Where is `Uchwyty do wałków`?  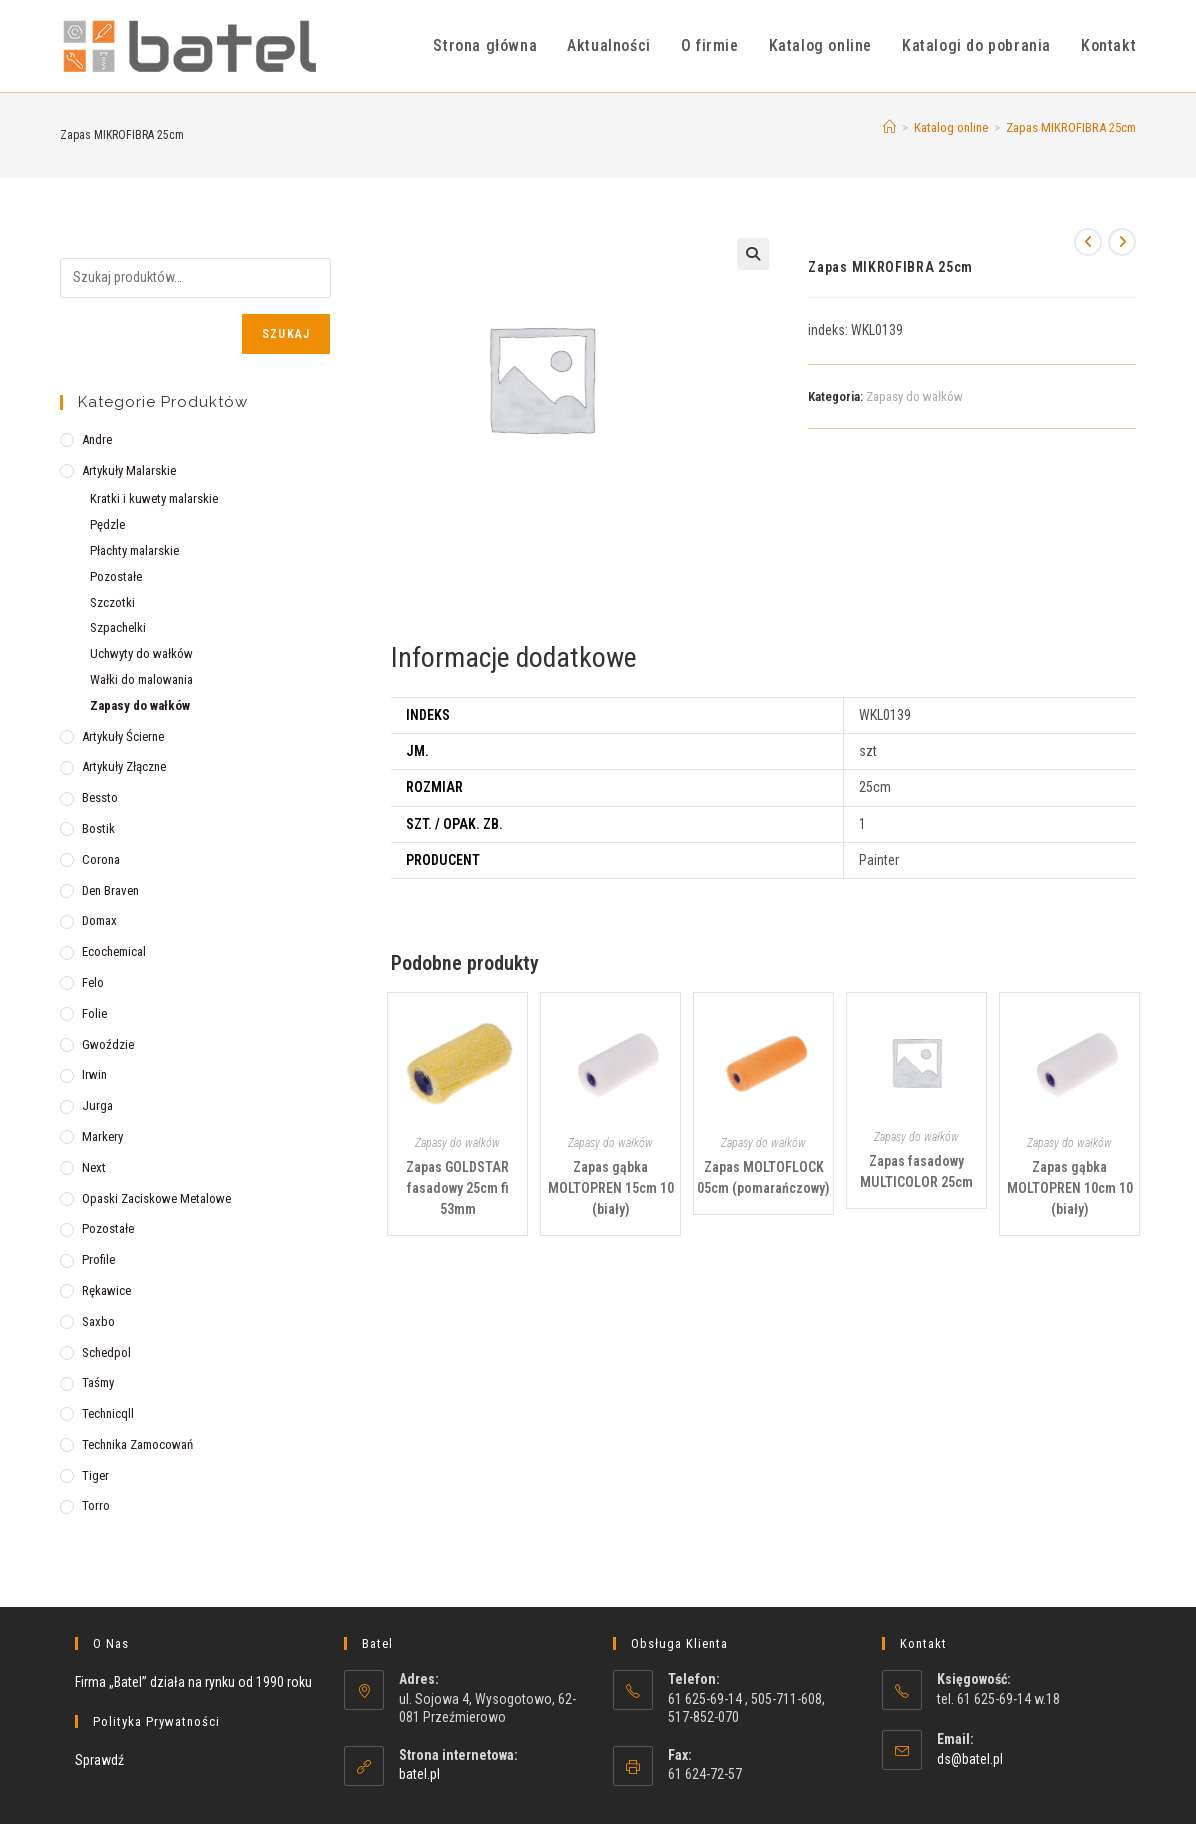
Uchwyty do wałków is located at coordinates (141, 653).